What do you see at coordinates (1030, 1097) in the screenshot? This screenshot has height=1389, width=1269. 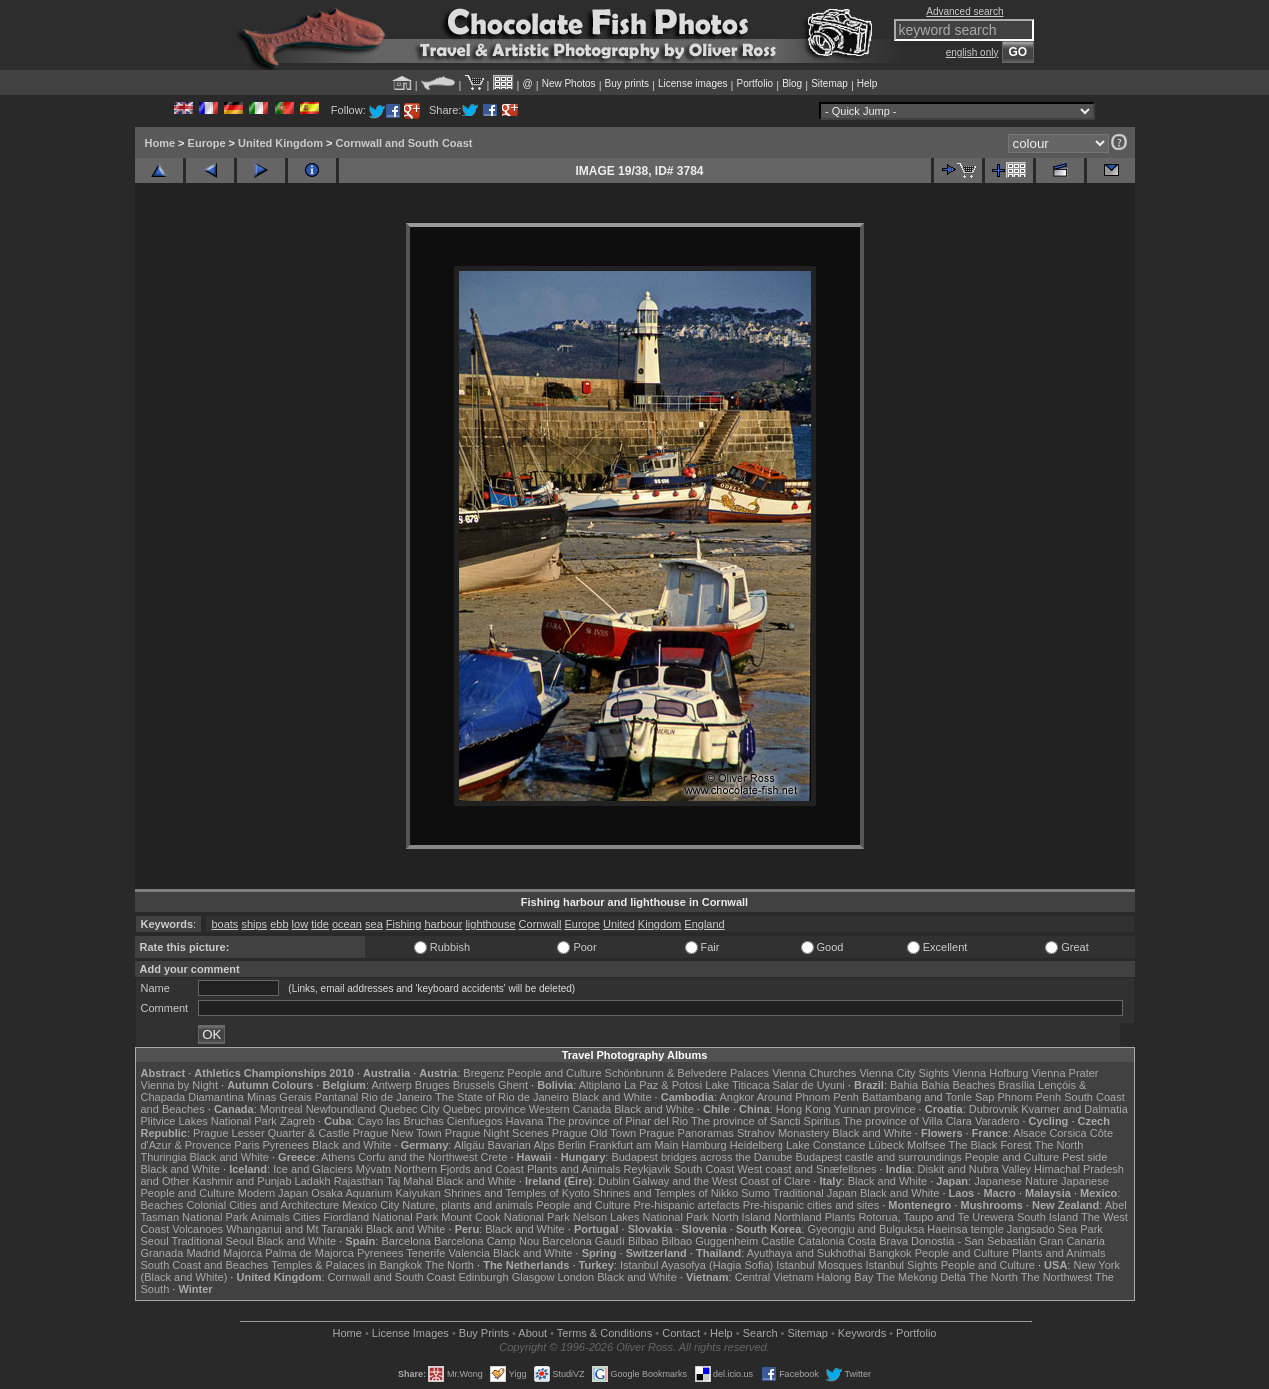 I see `Phnom Penh` at bounding box center [1030, 1097].